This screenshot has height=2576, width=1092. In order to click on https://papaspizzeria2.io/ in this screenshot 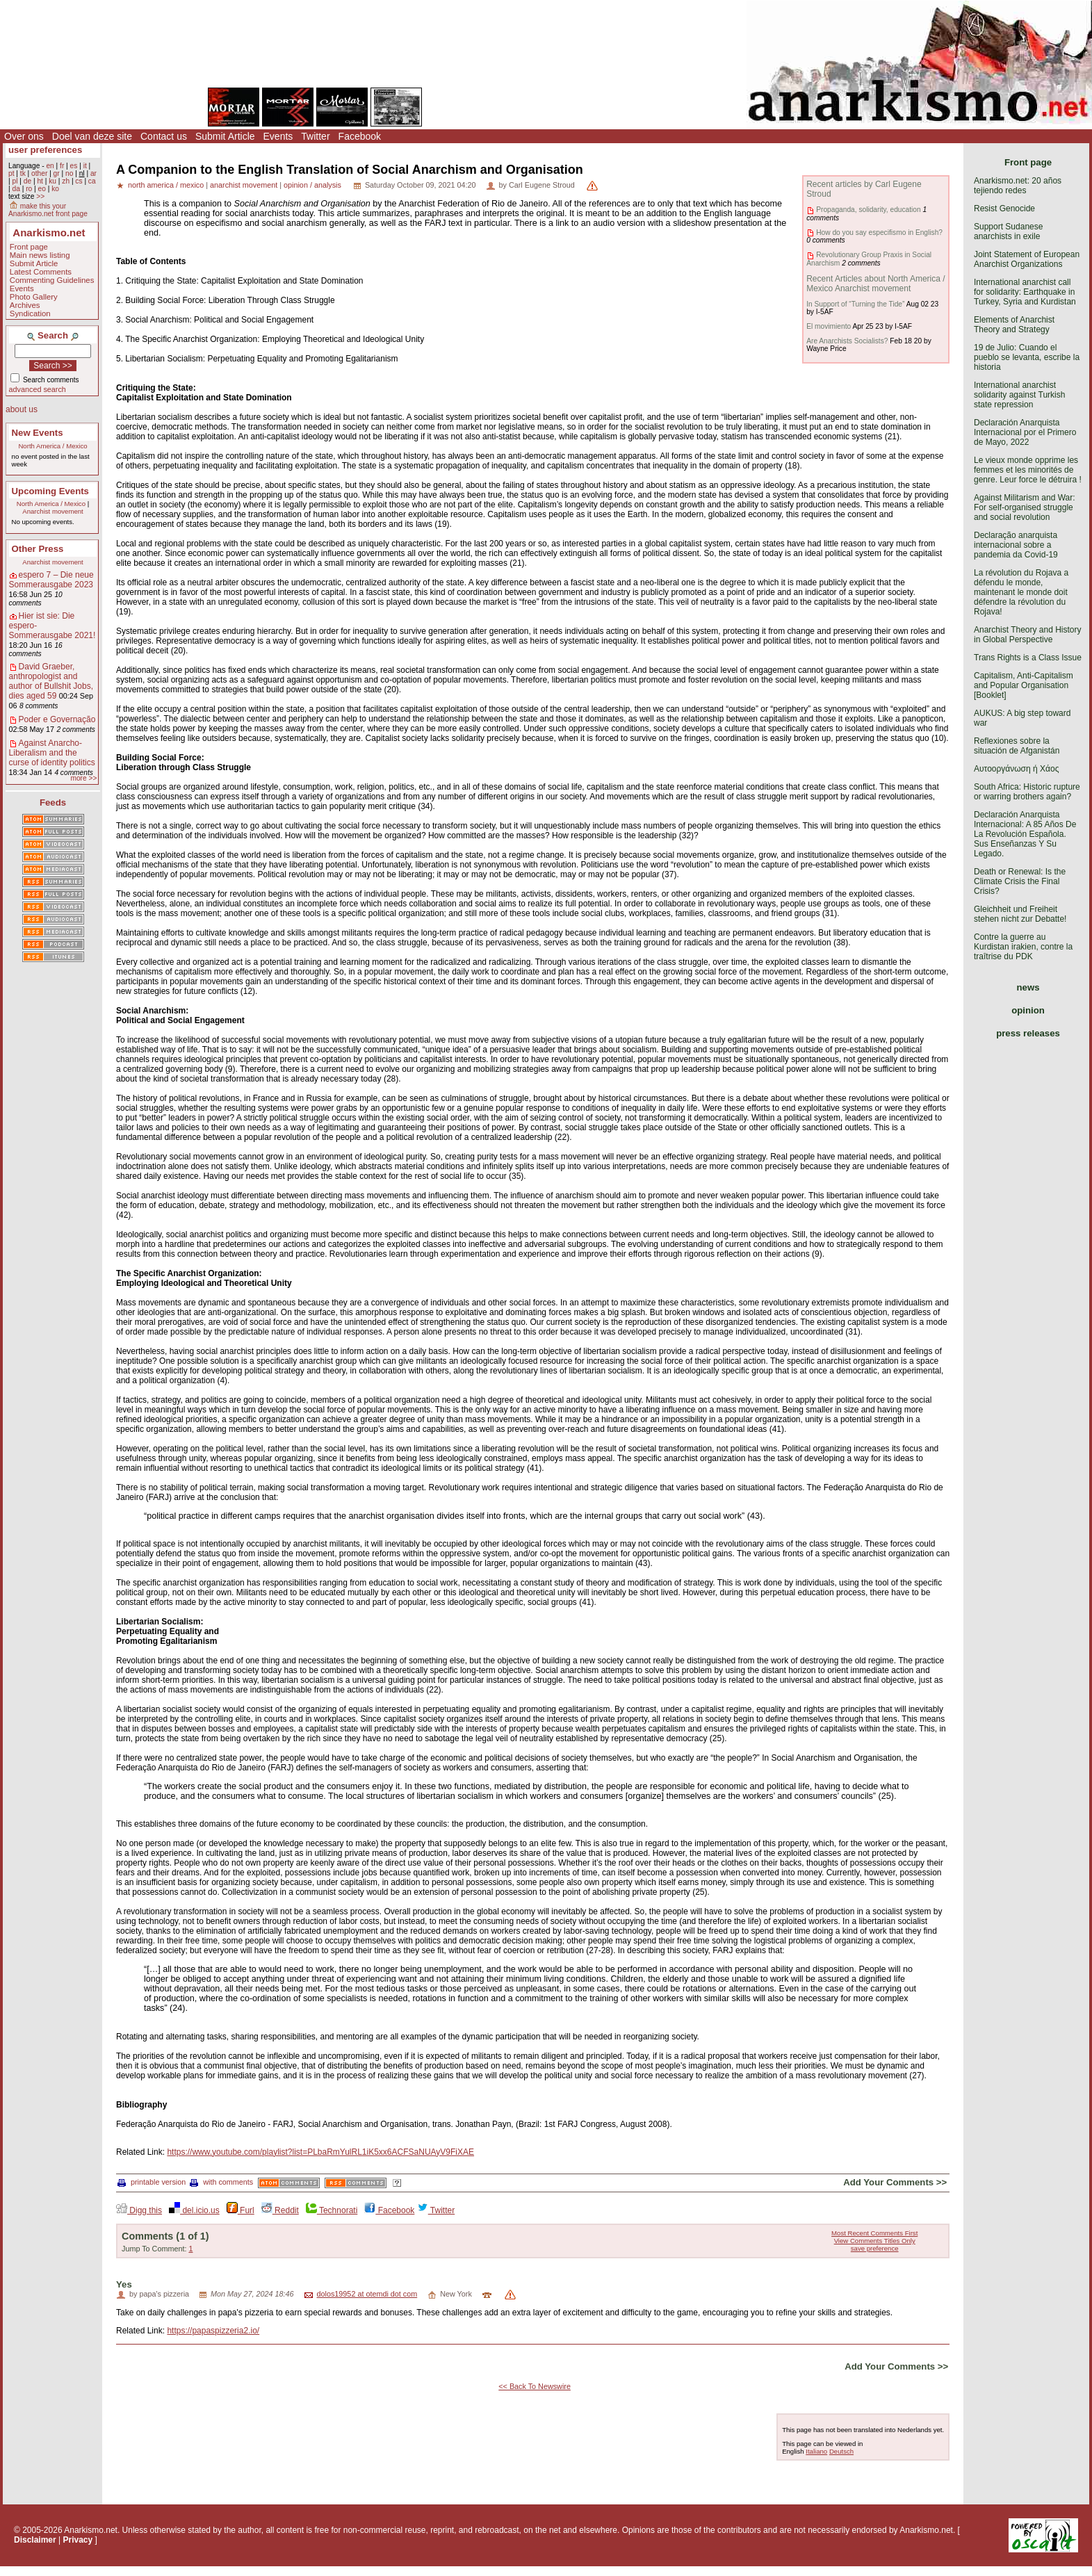, I will do `click(213, 2330)`.